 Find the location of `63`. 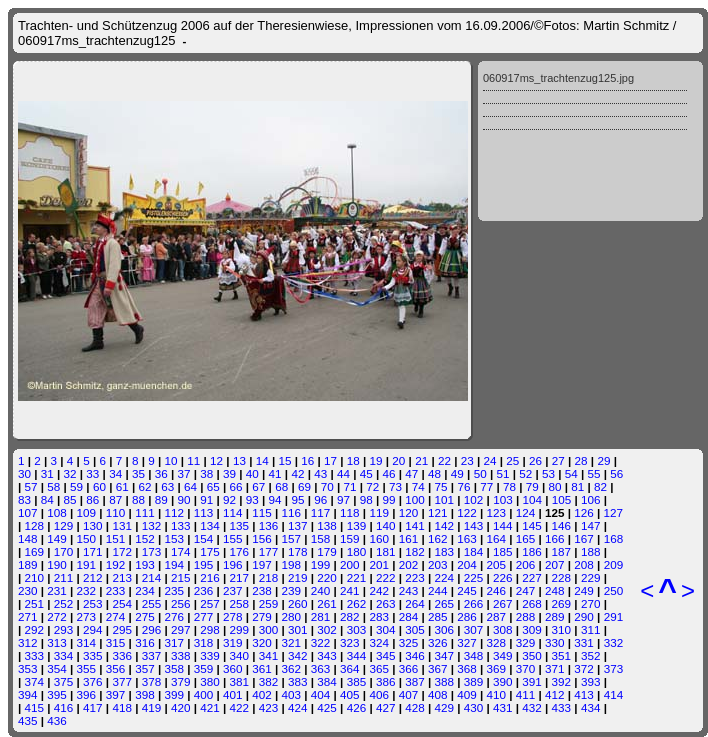

63 is located at coordinates (167, 486).